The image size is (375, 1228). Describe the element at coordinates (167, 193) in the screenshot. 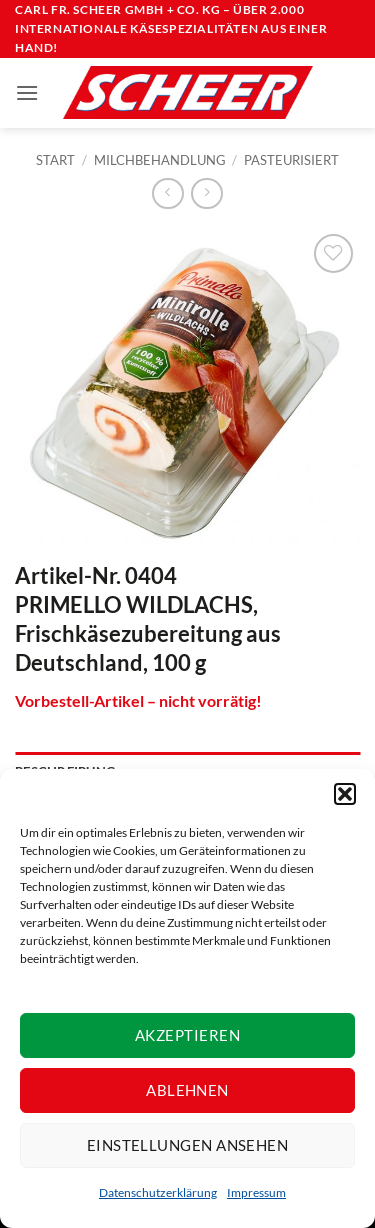

I see `[Next product]` at that location.